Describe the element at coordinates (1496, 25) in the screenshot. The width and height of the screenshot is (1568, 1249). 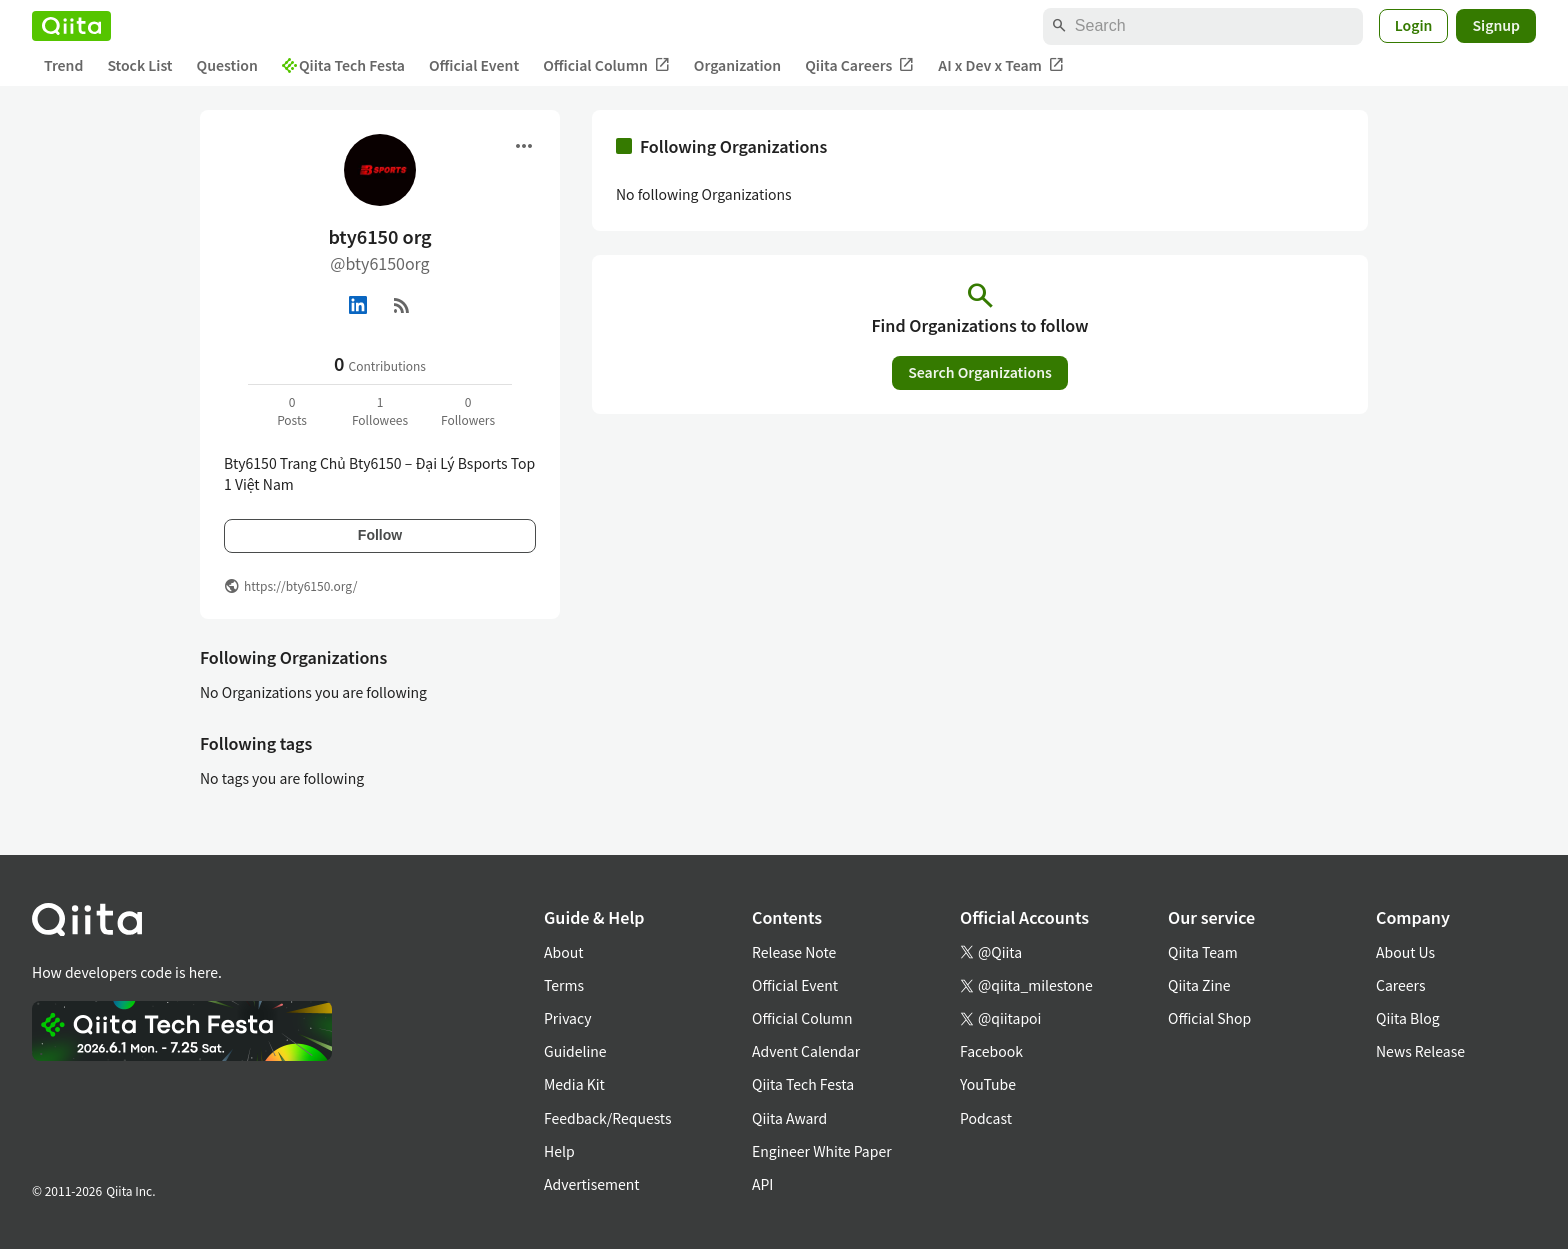
I see `Signup` at that location.